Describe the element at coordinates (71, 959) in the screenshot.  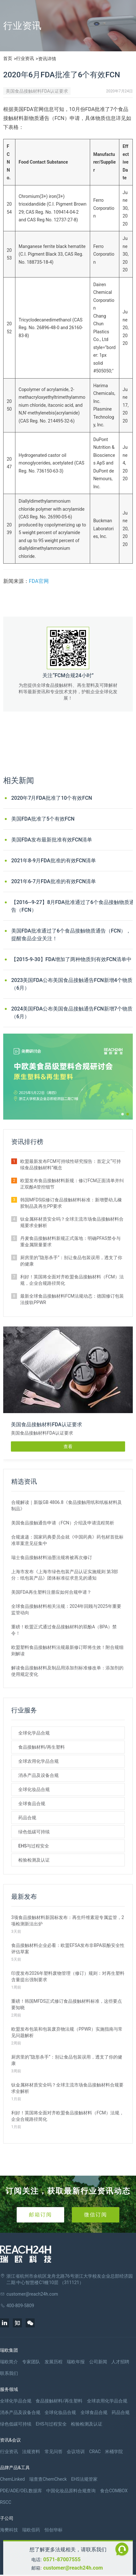
I see `【2015-9-30】FDA增加了两种物质到有效FCN清单中` at that location.